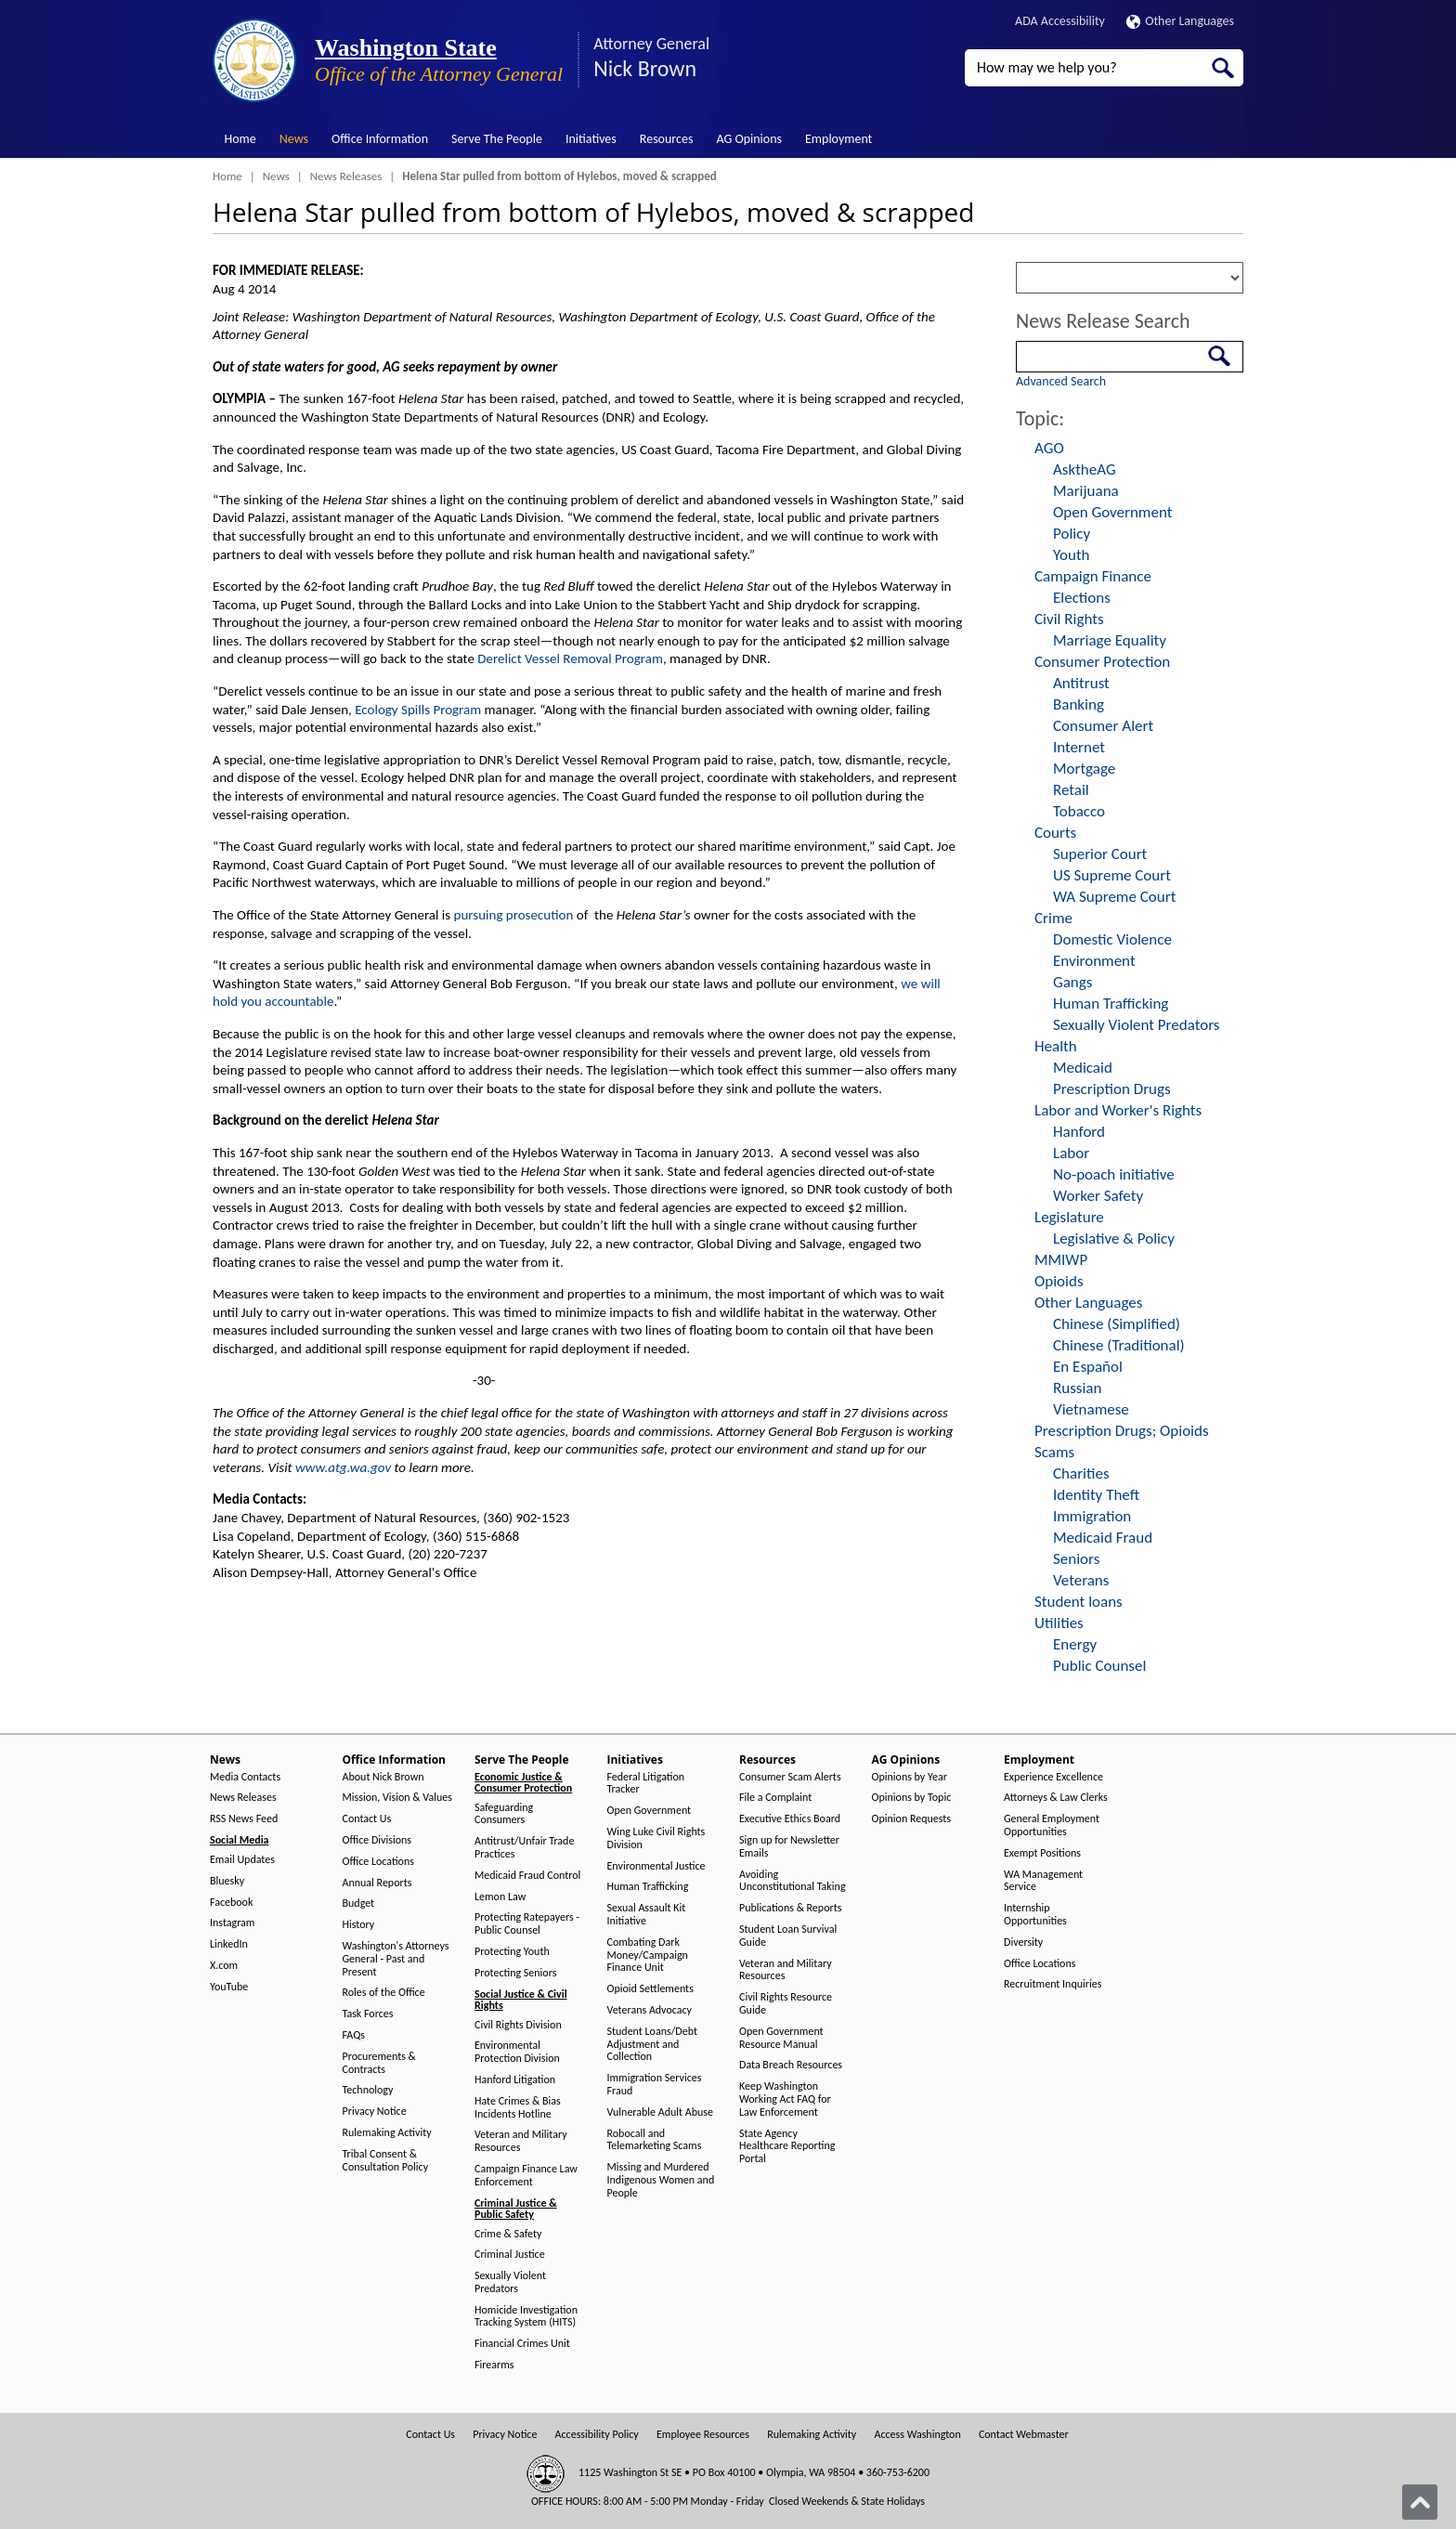 This screenshot has height=2529, width=1456. What do you see at coordinates (1092, 1516) in the screenshot?
I see `Immigration` at bounding box center [1092, 1516].